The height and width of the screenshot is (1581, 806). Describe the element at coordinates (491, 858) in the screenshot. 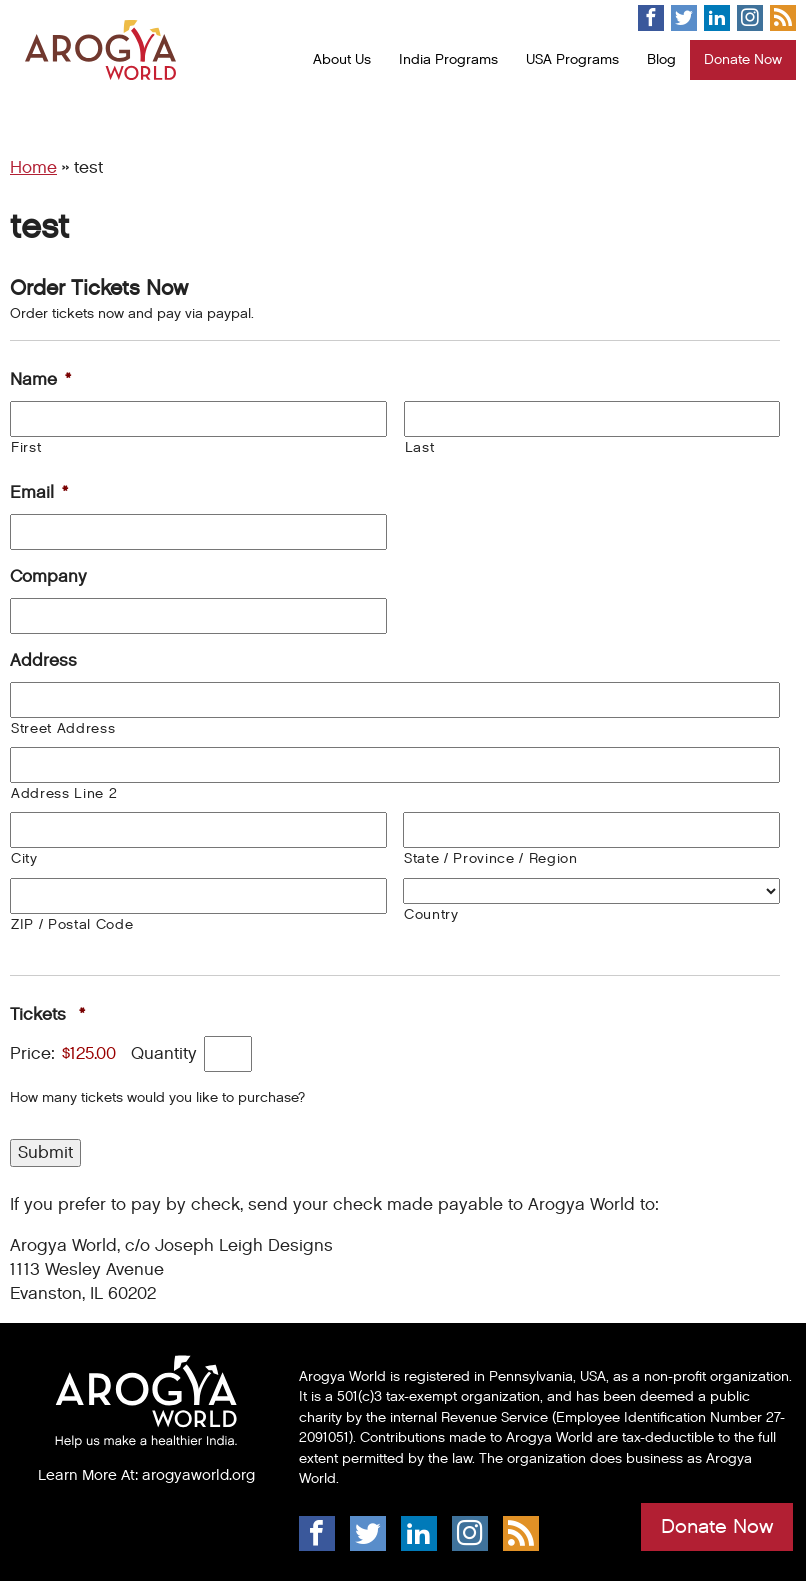

I see `State / Province / Region` at that location.